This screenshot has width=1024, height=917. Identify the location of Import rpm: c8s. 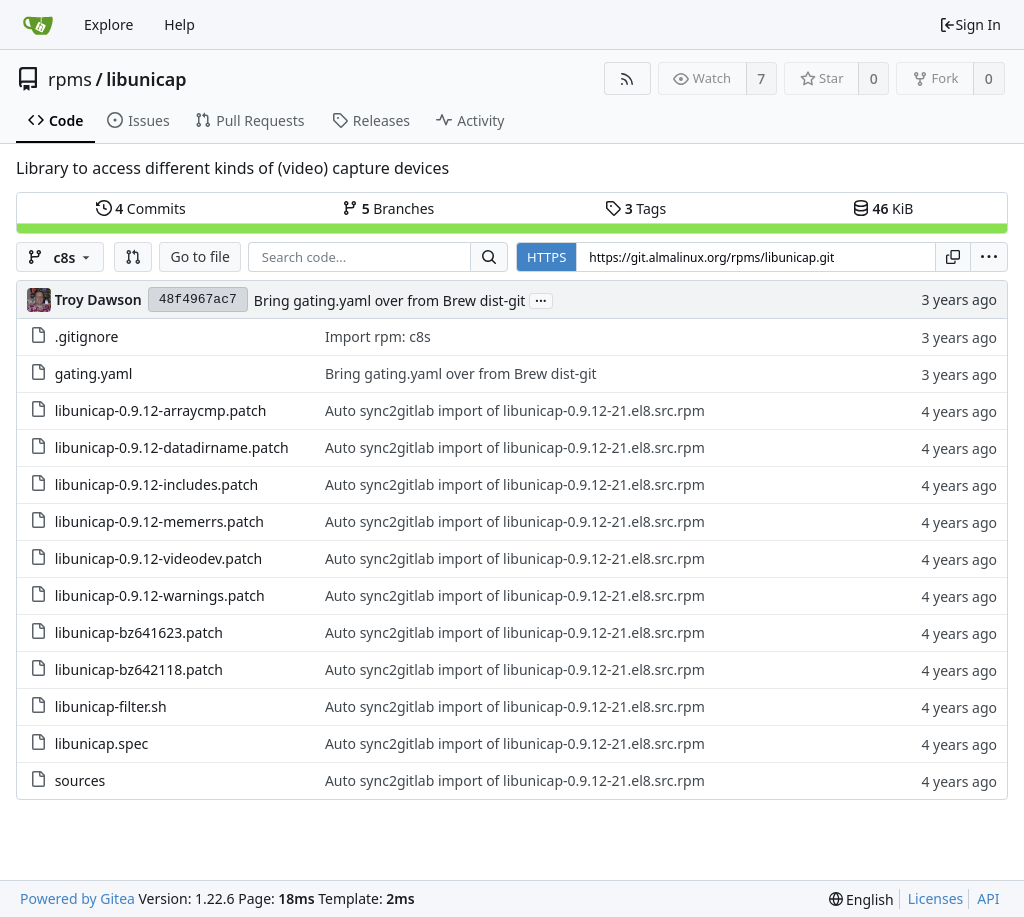
(378, 336).